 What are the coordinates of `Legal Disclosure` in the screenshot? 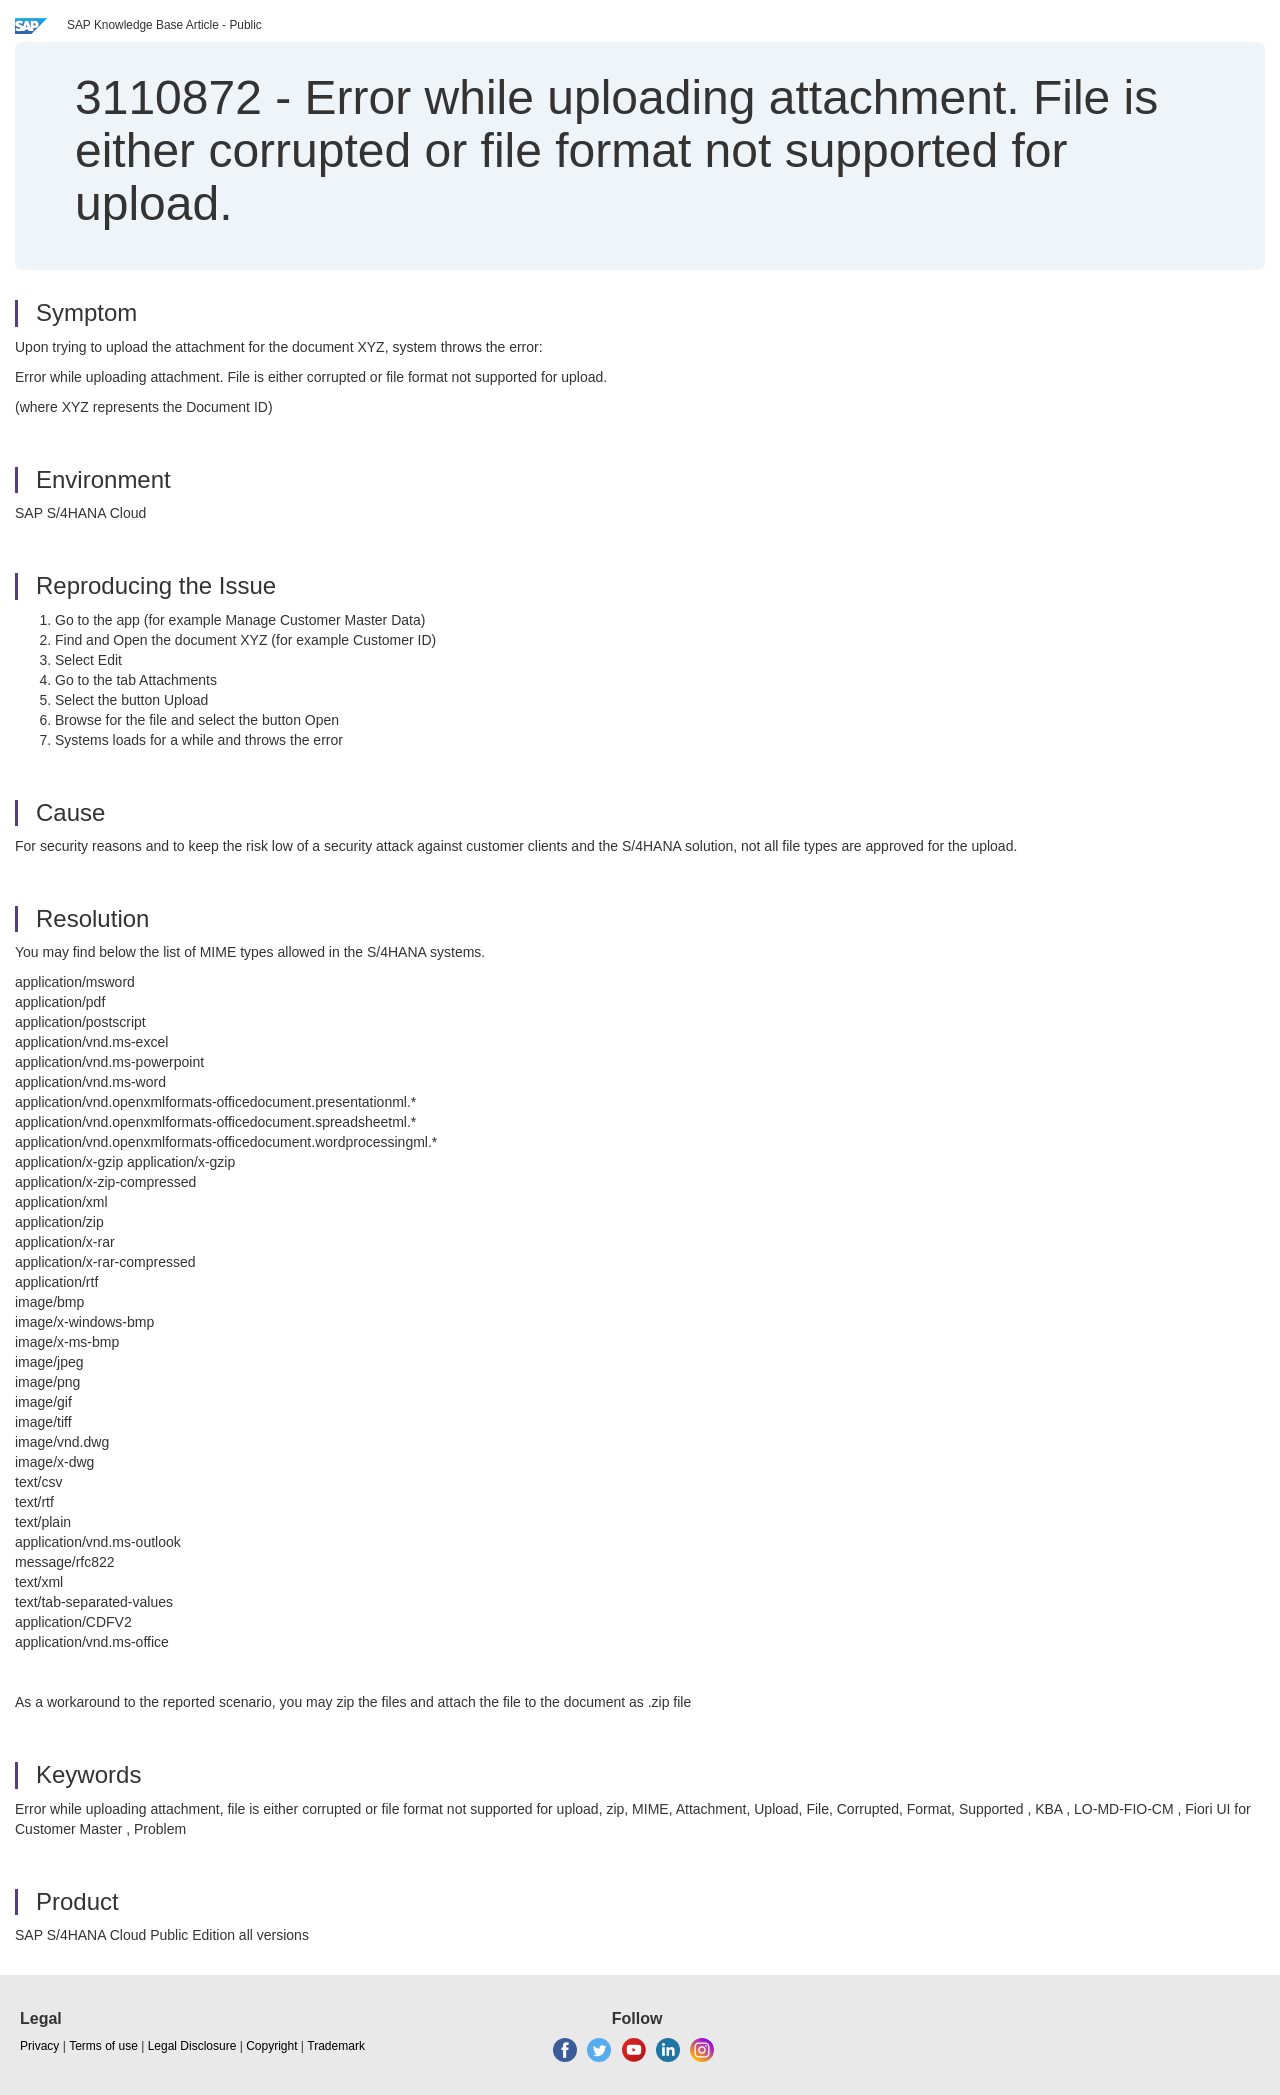 It's located at (192, 2046).